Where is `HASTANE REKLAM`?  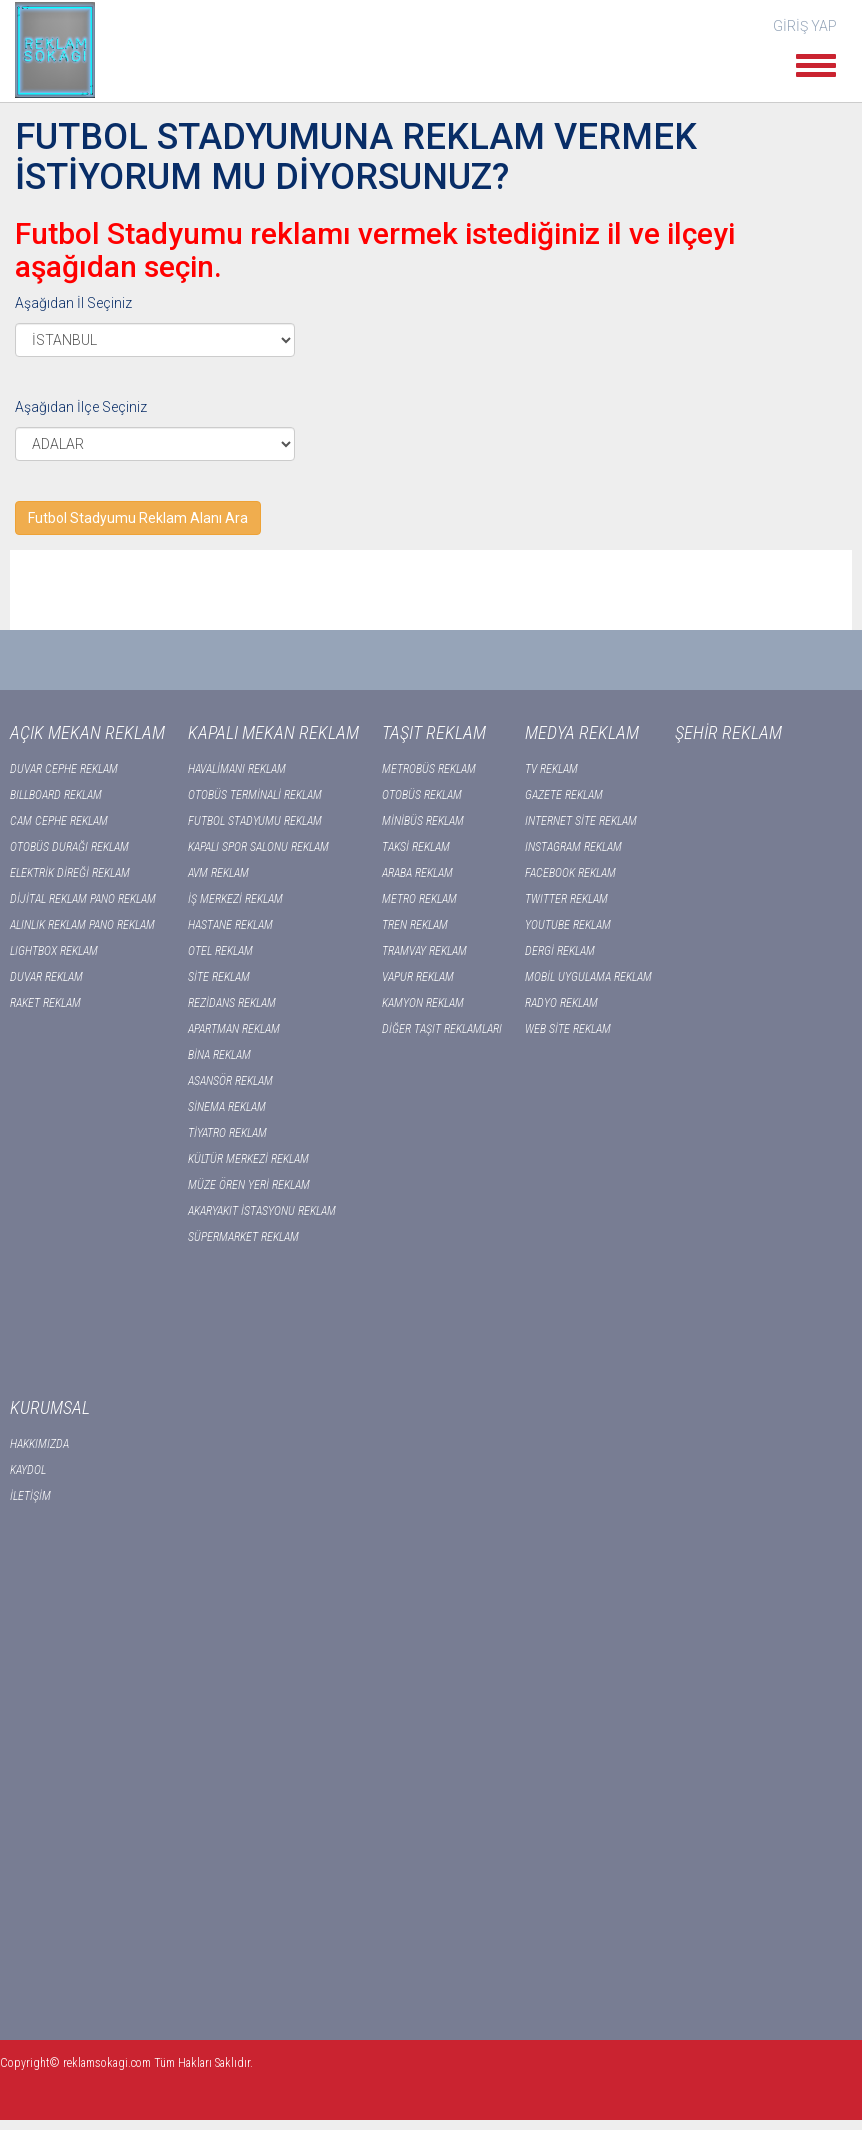 HASTANE REKLAM is located at coordinates (230, 925).